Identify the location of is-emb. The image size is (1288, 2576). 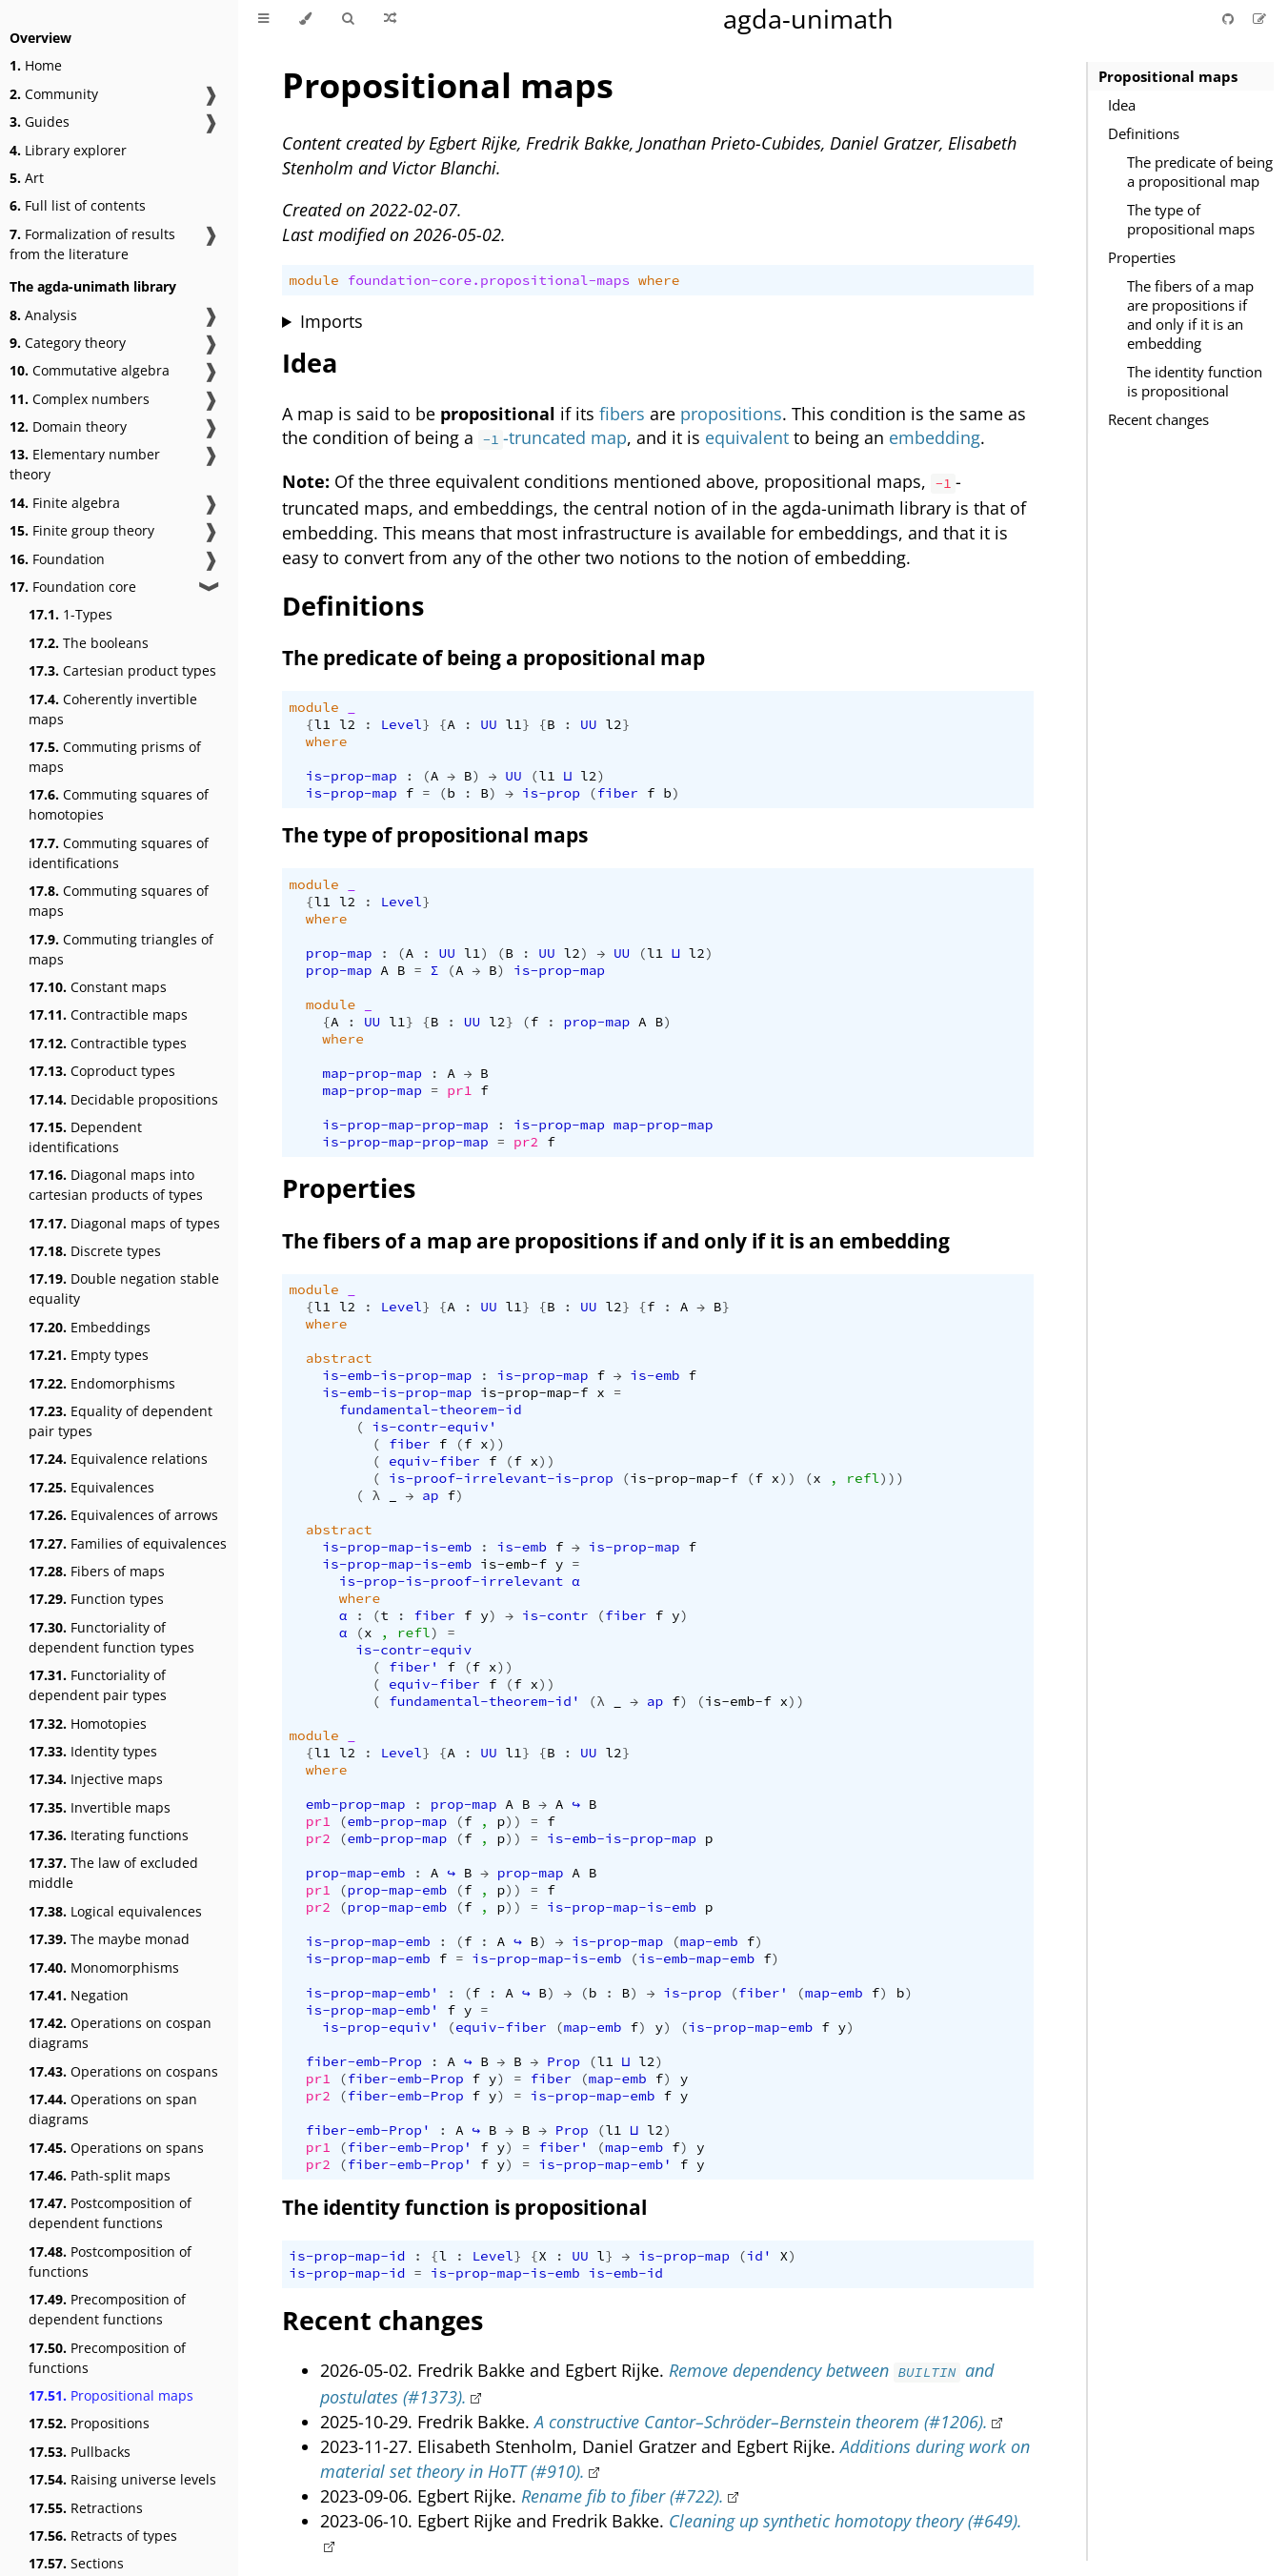
(654, 1375).